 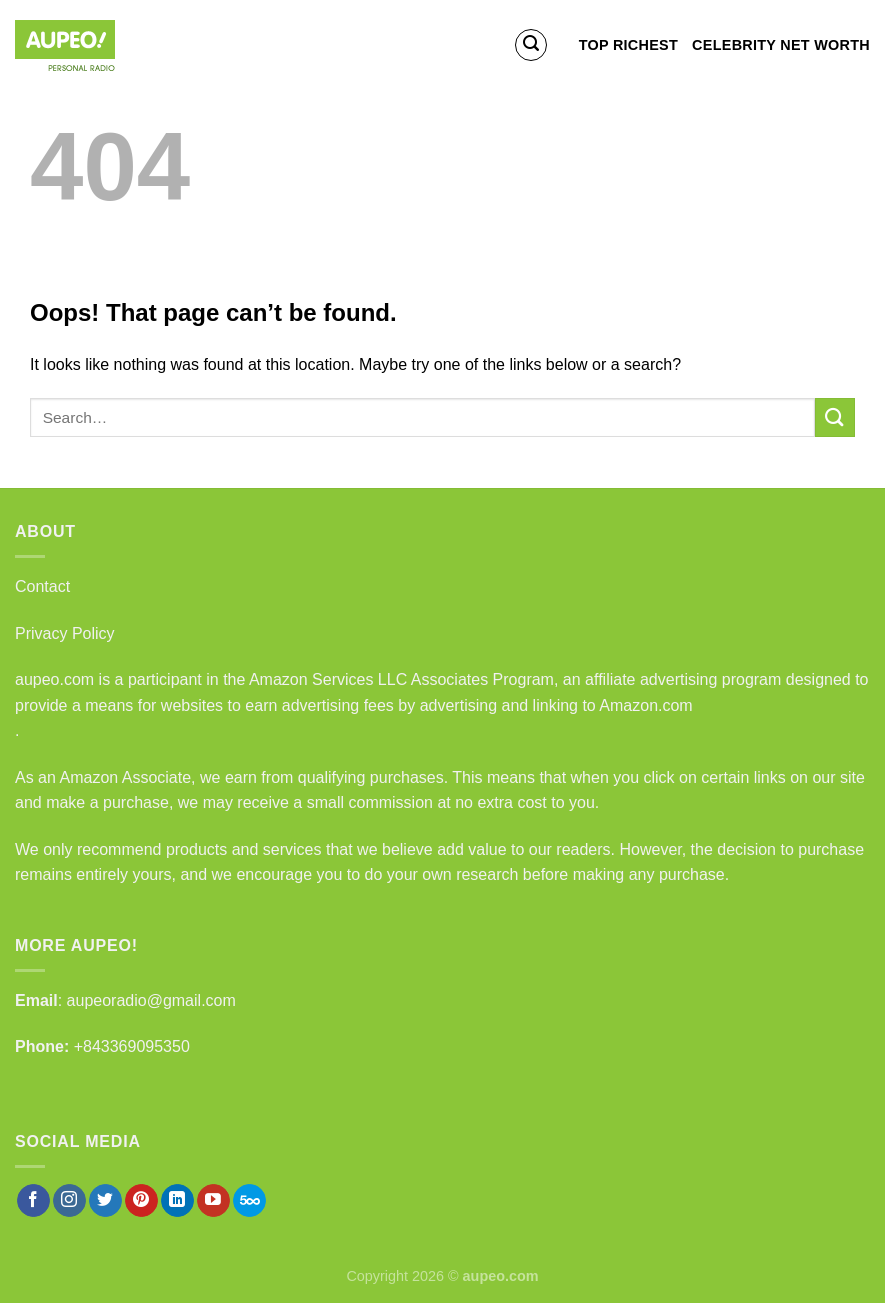 What do you see at coordinates (42, 586) in the screenshot?
I see `Contact` at bounding box center [42, 586].